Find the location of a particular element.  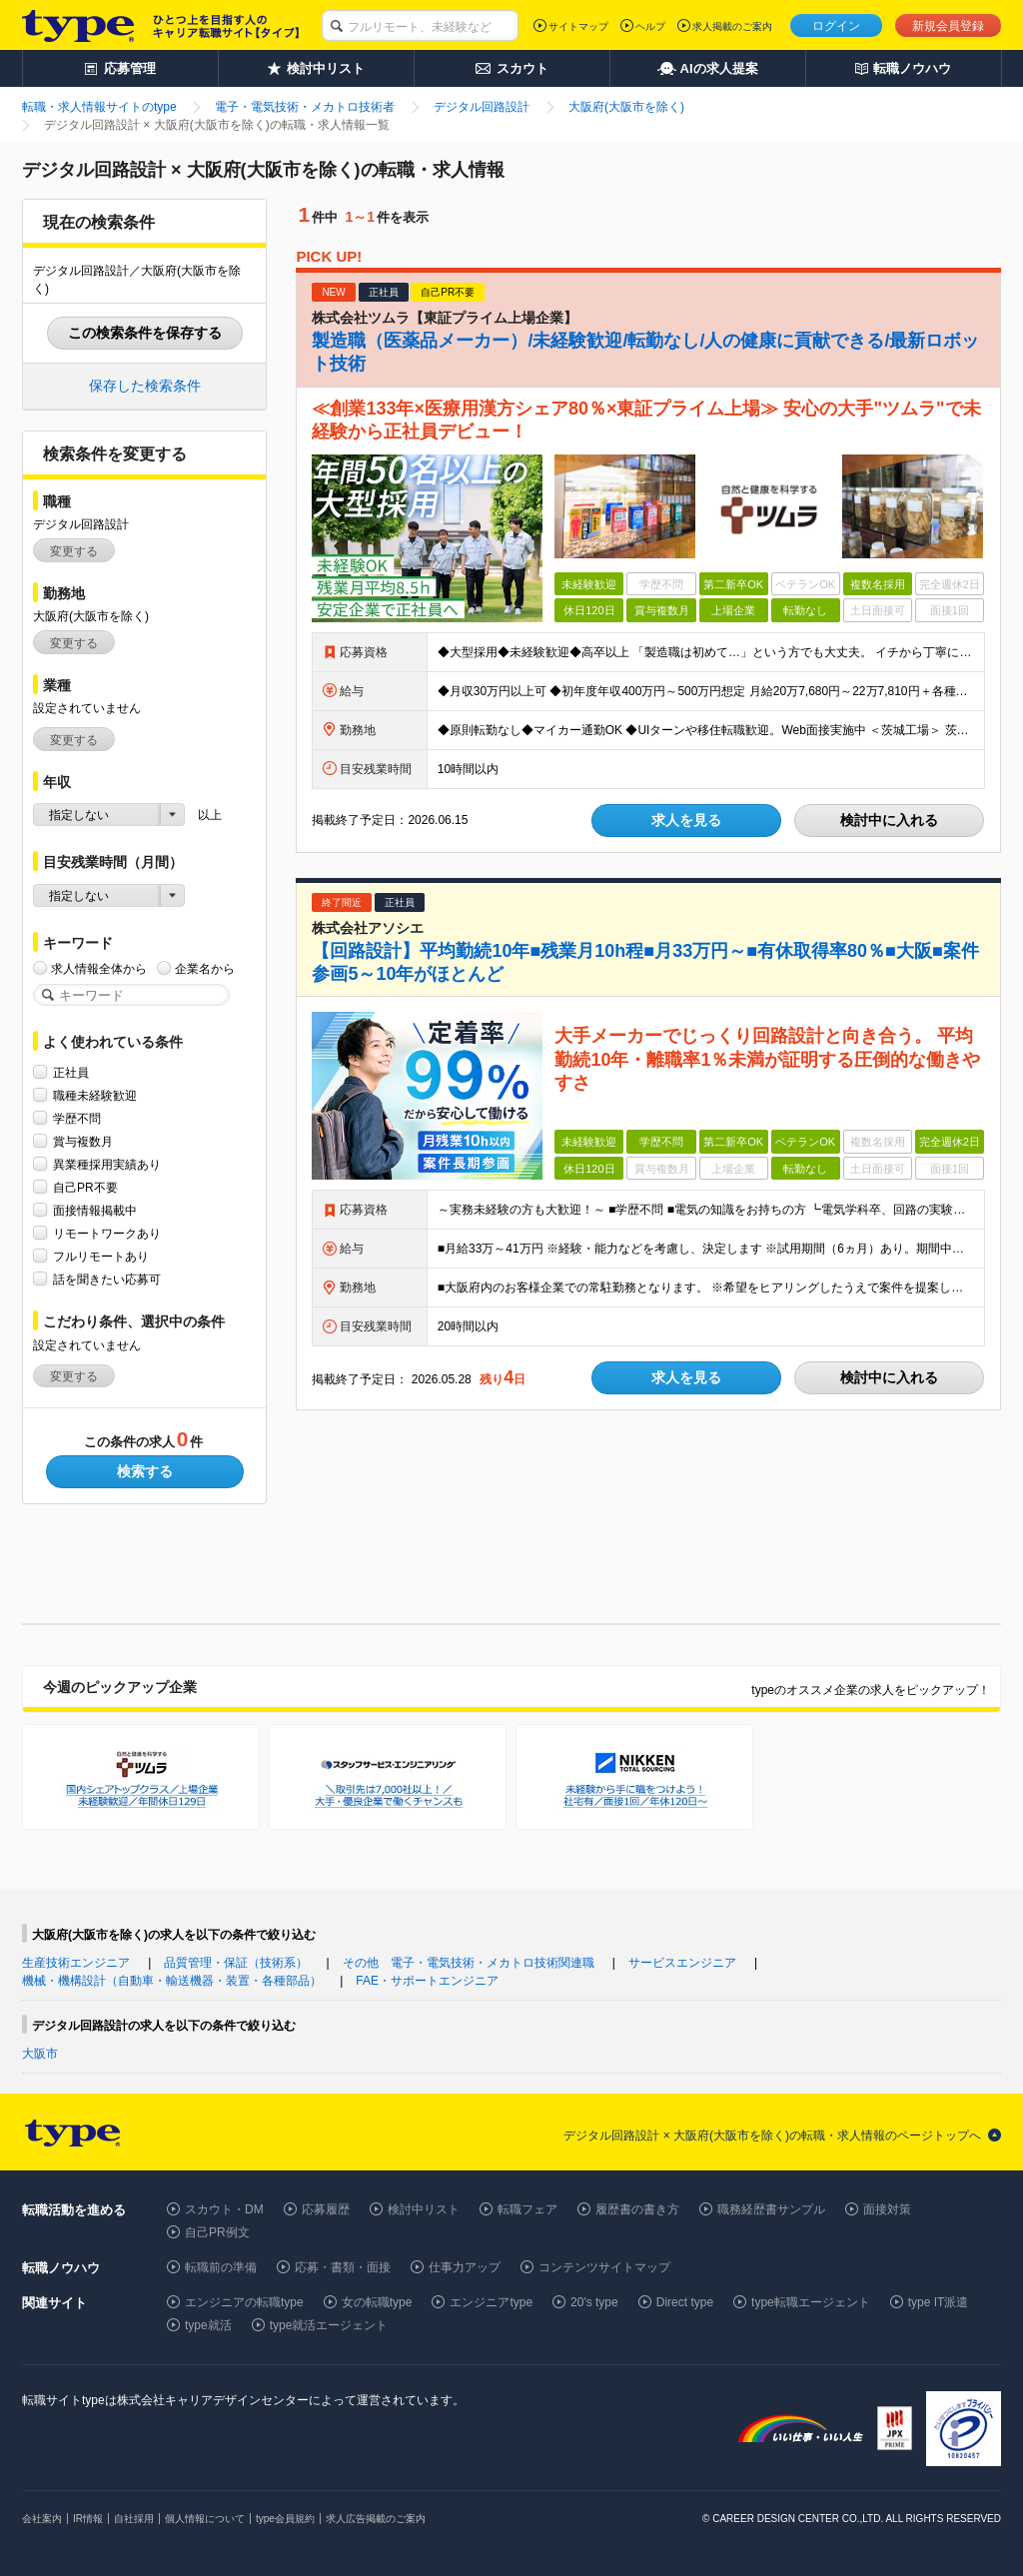

履歴書の書き方 is located at coordinates (637, 2209).